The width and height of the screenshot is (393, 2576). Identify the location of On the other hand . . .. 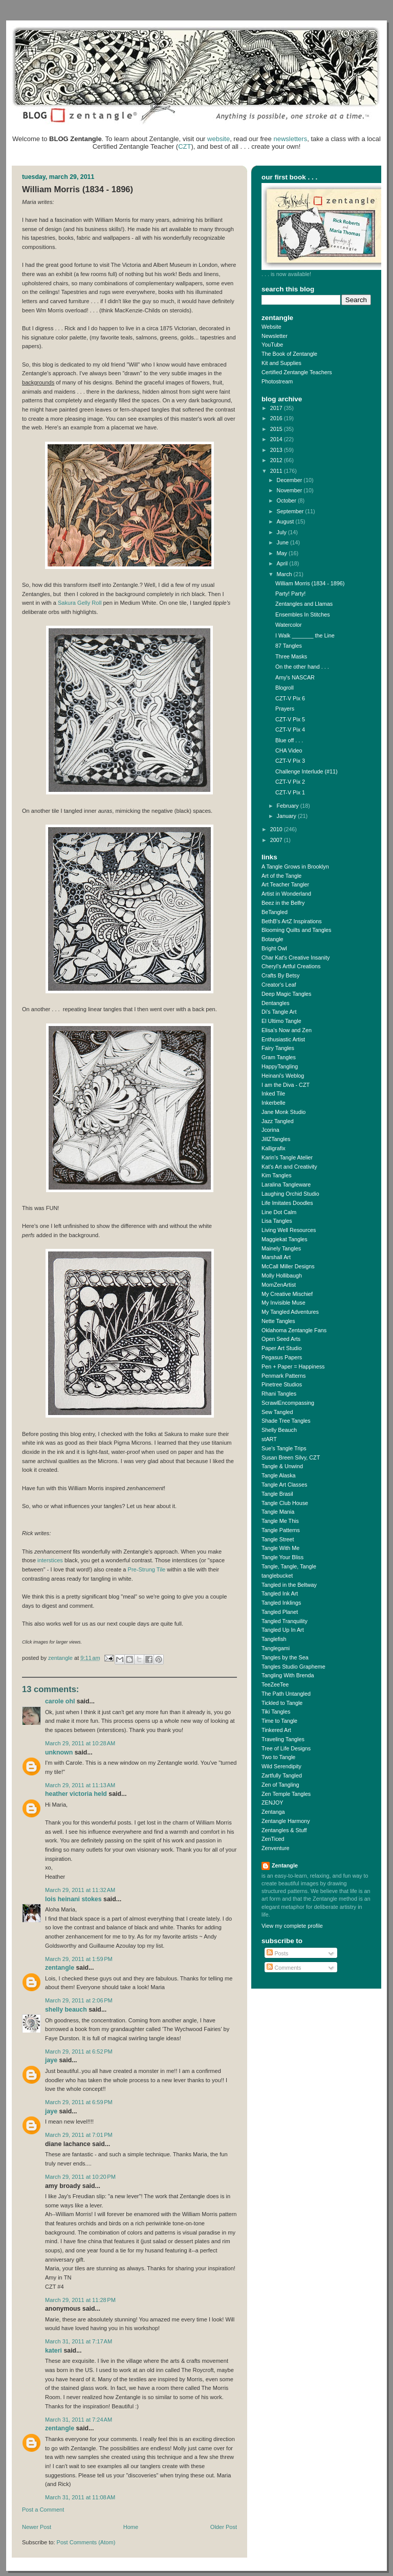
(302, 667).